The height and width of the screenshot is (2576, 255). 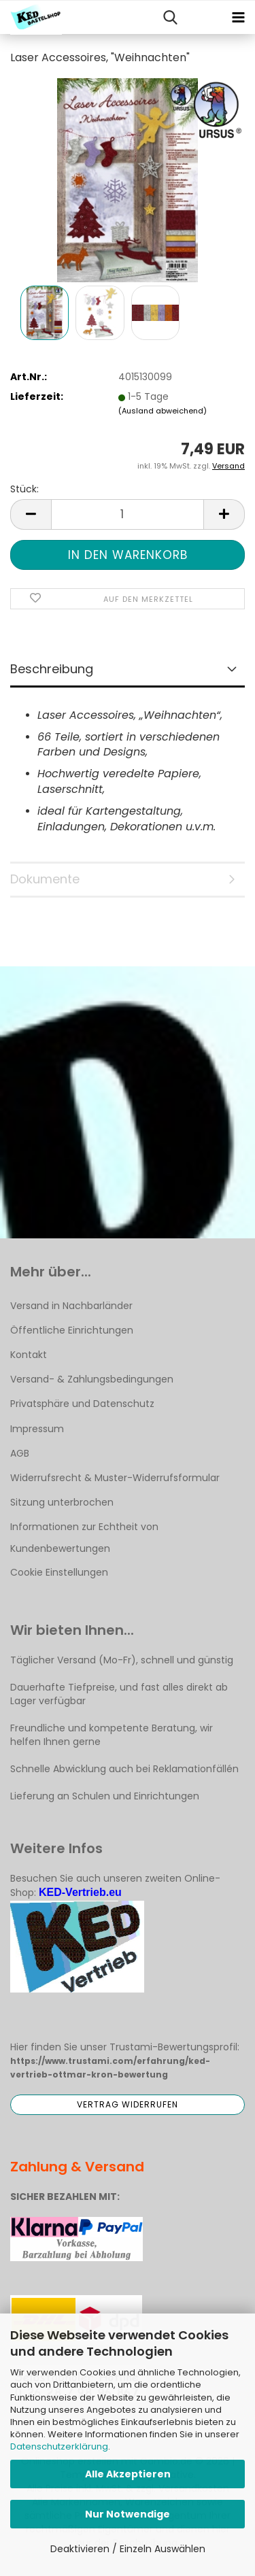 What do you see at coordinates (128, 2474) in the screenshot?
I see `Alle Akzeptieren` at bounding box center [128, 2474].